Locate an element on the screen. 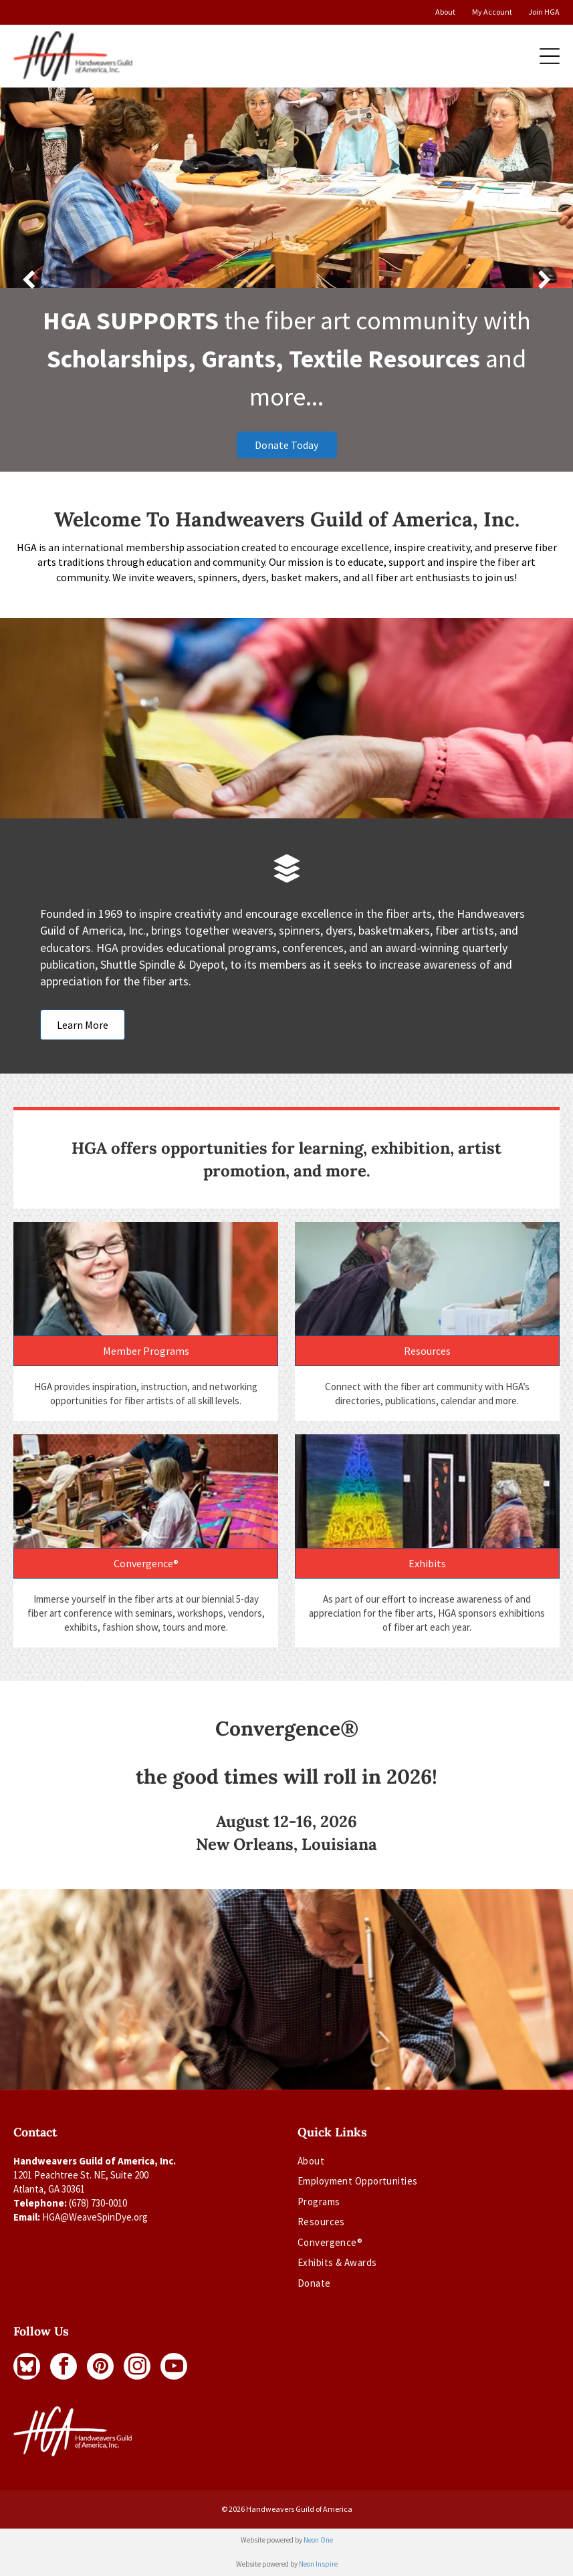 This screenshot has width=573, height=2576. [Open menu] is located at coordinates (550, 56).